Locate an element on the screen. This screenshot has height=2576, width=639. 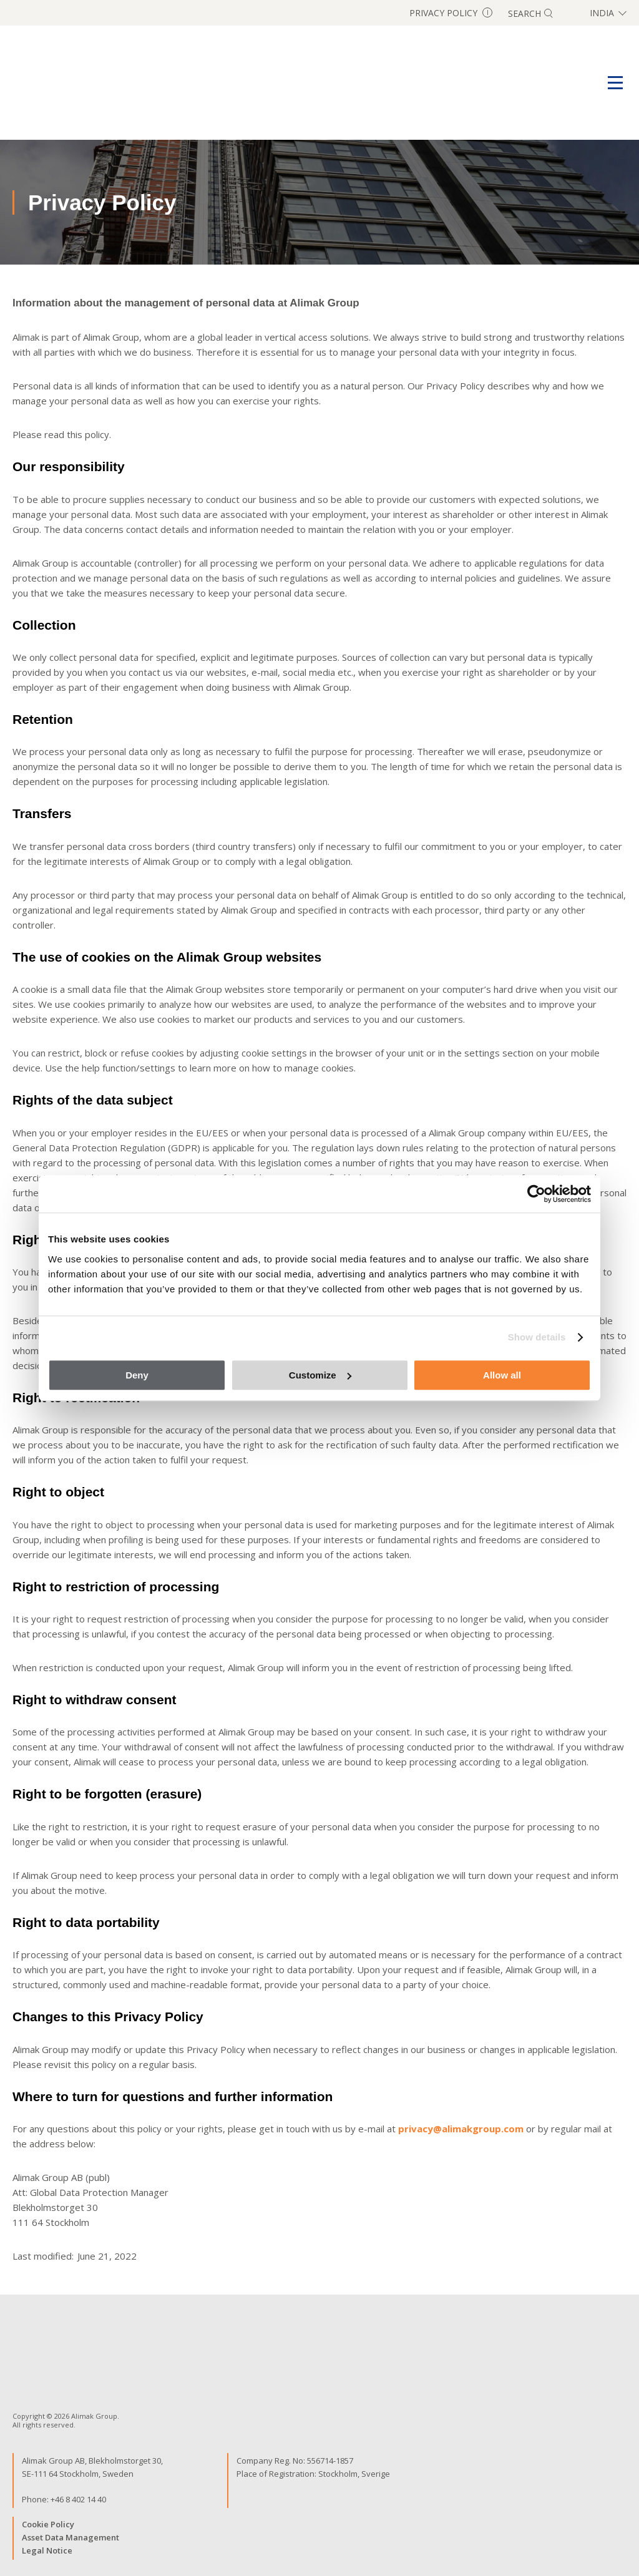
Privacy Policy is located at coordinates (450, 13).